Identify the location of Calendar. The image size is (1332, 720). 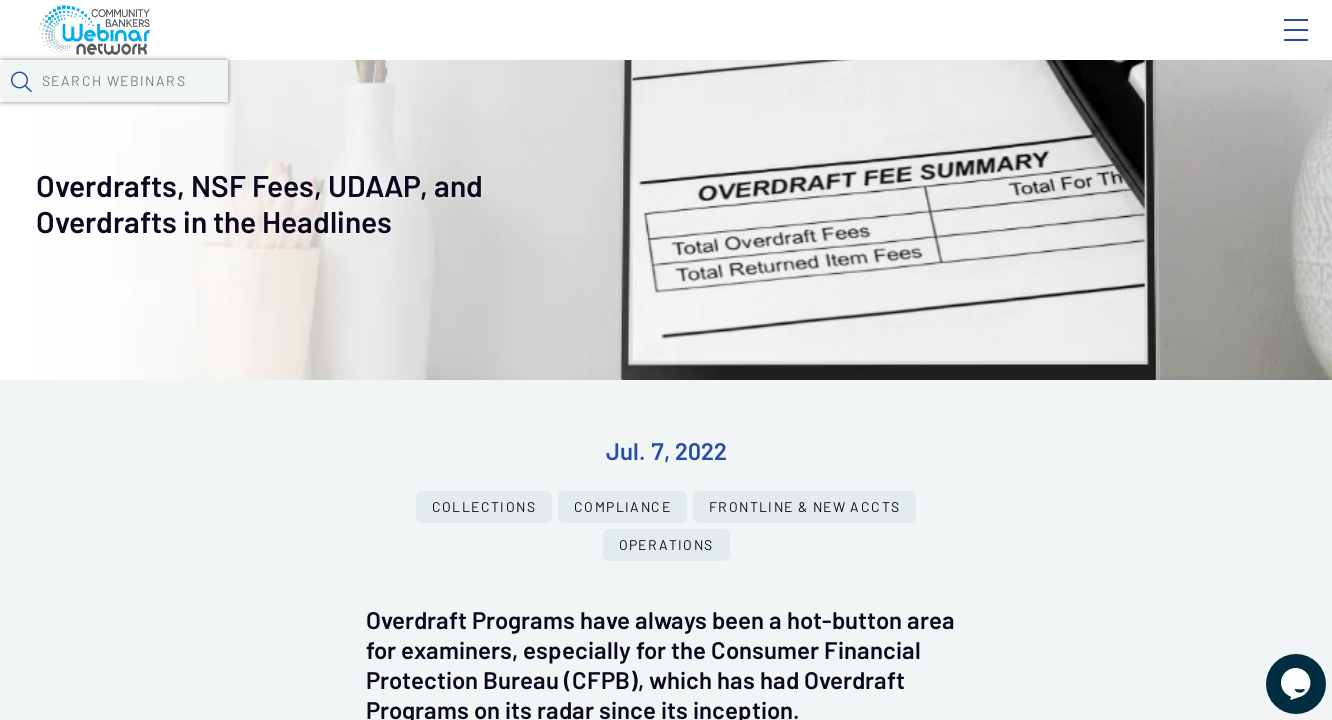
(466, 105).